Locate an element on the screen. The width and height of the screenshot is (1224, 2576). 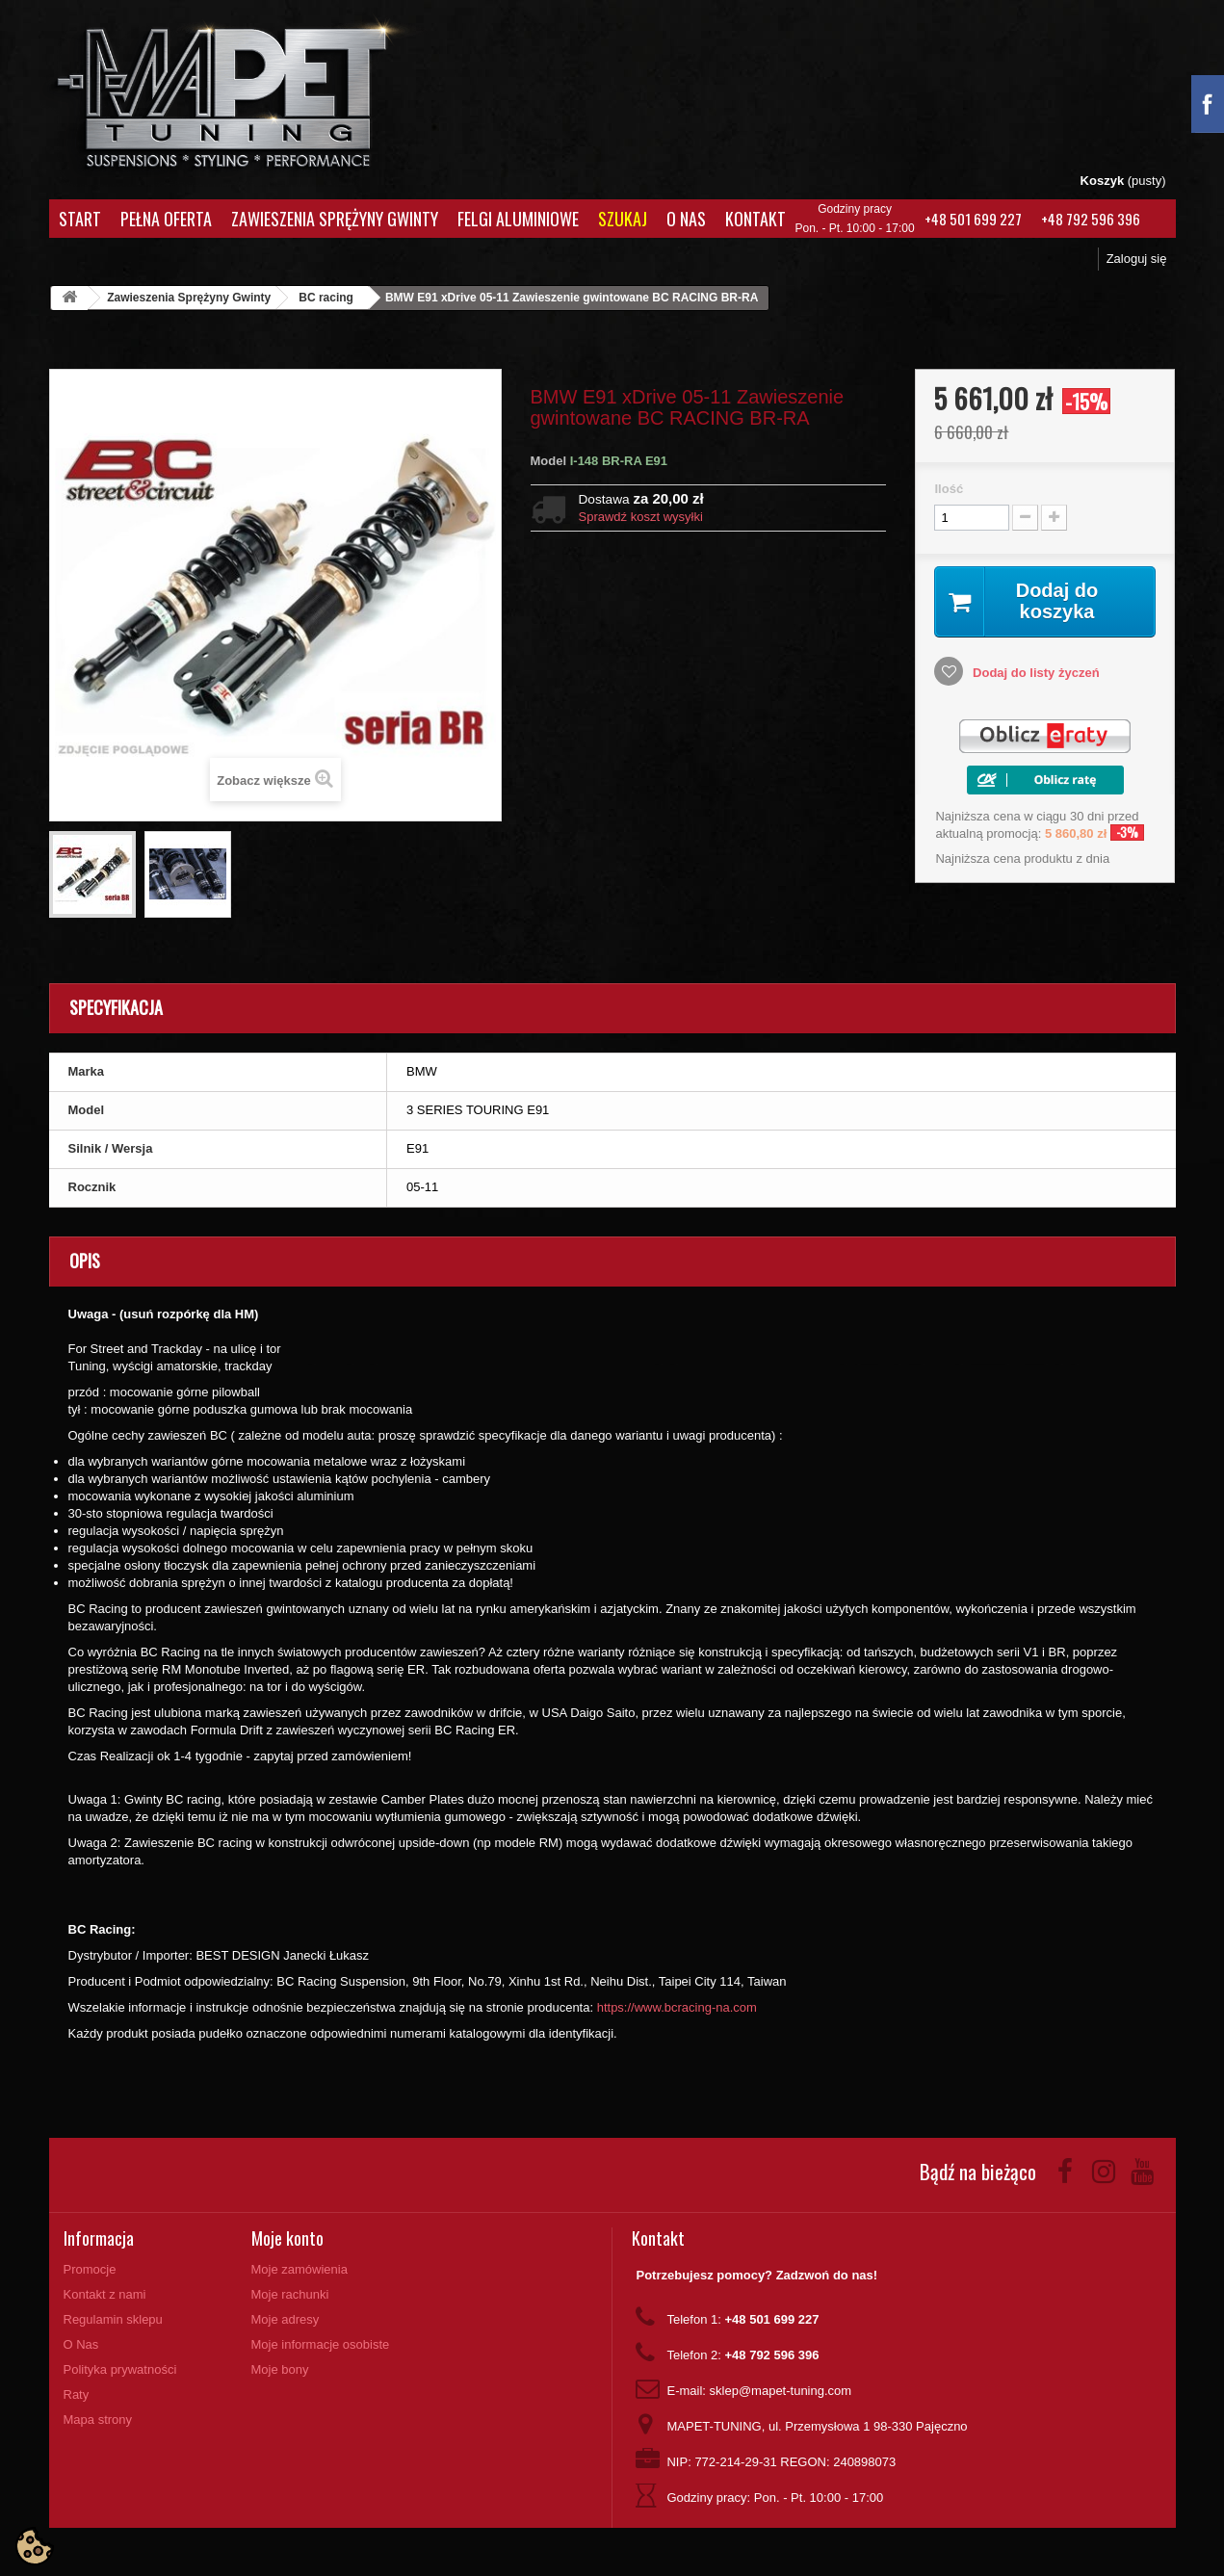
Kontakt z nami is located at coordinates (105, 2294).